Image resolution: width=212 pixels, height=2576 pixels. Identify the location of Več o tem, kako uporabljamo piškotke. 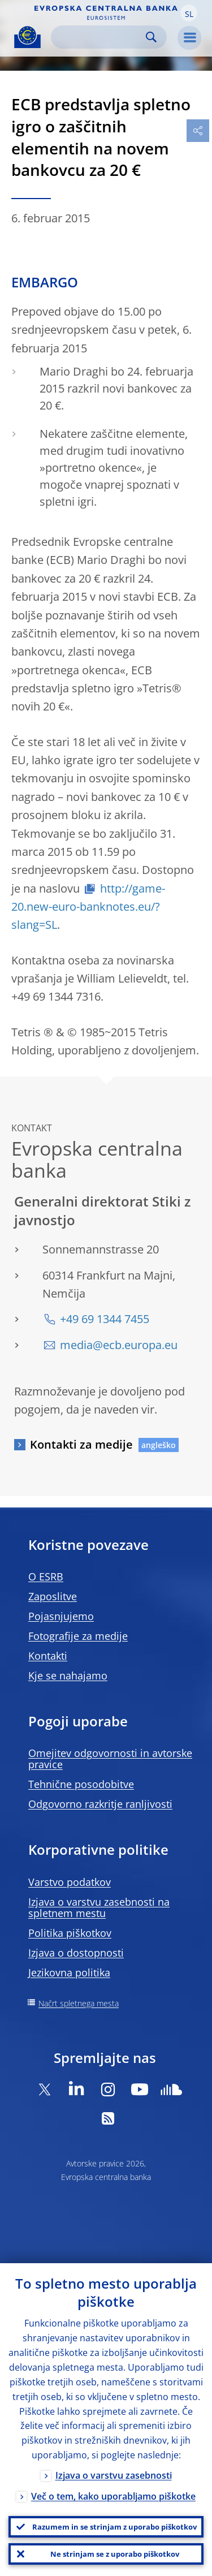
(113, 2496).